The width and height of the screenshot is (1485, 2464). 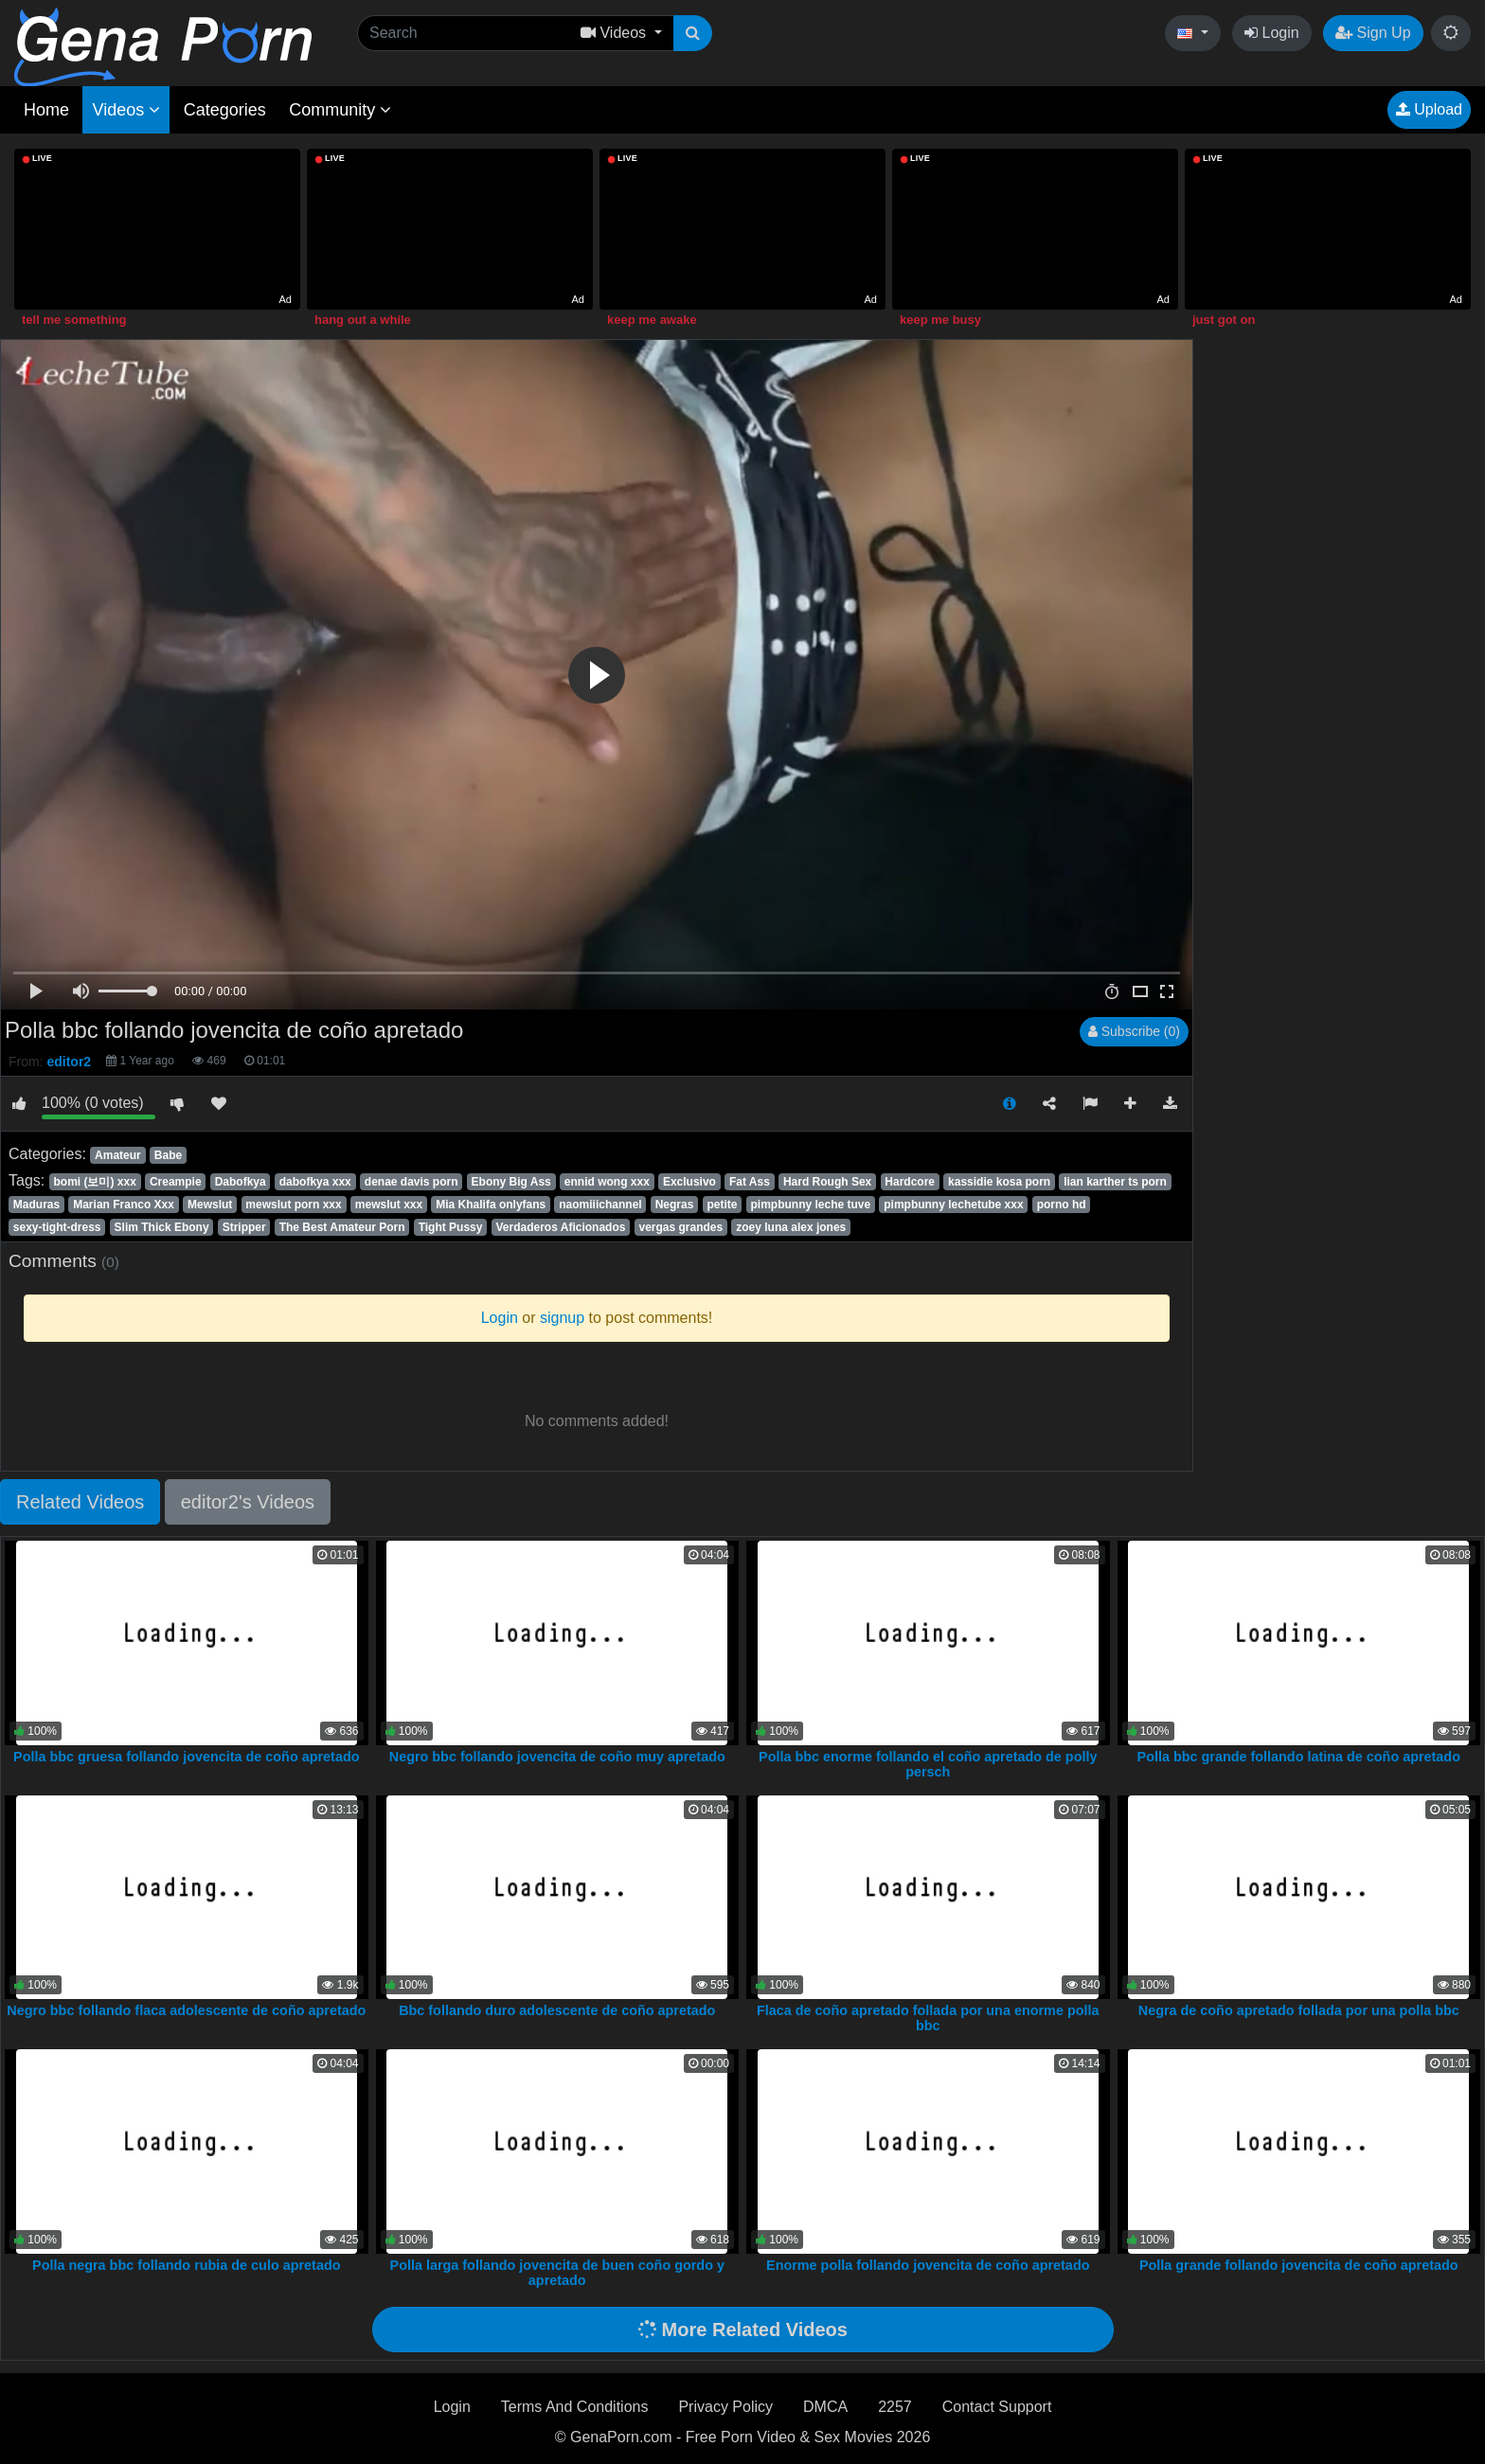 What do you see at coordinates (340, 109) in the screenshot?
I see `Community` at bounding box center [340, 109].